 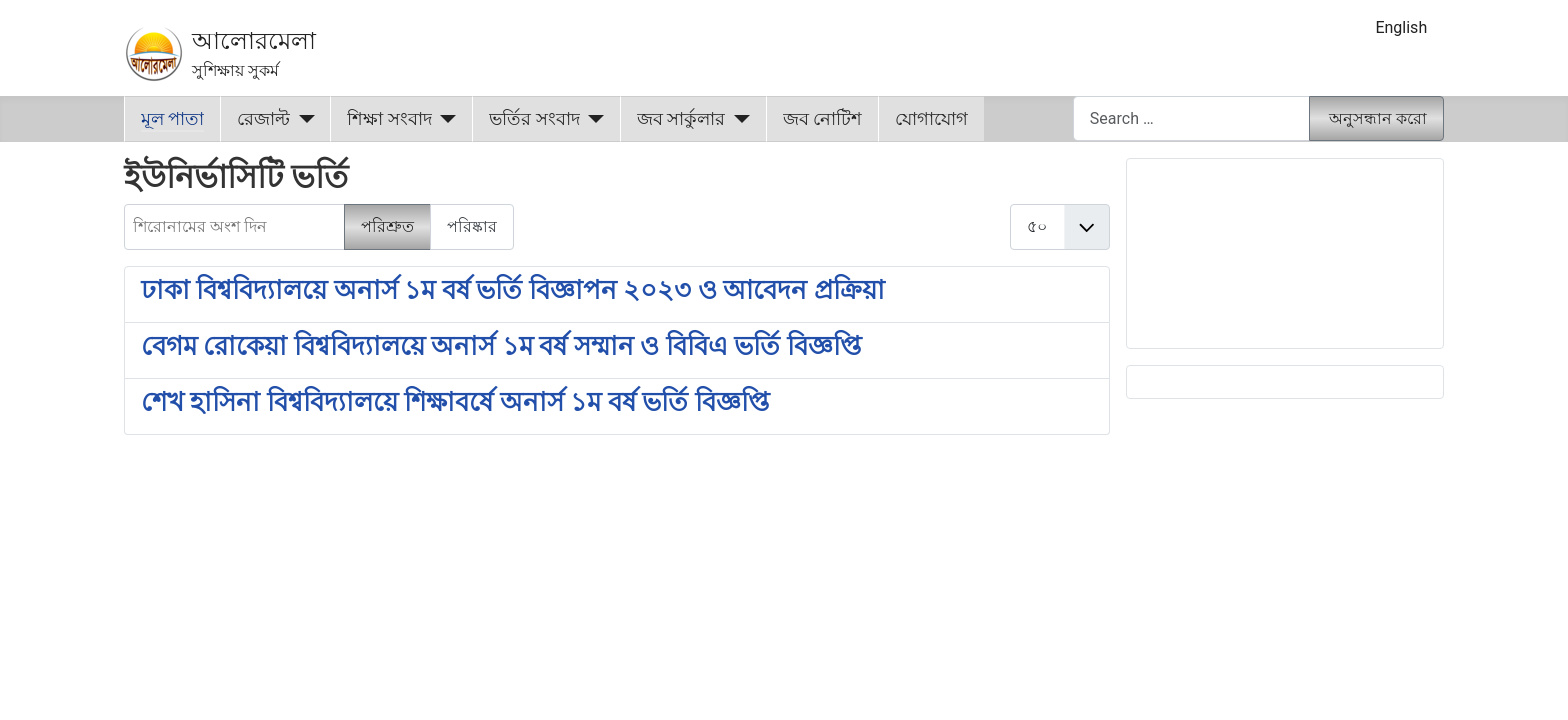 What do you see at coordinates (263, 119) in the screenshot?
I see `রেজাল্ট` at bounding box center [263, 119].